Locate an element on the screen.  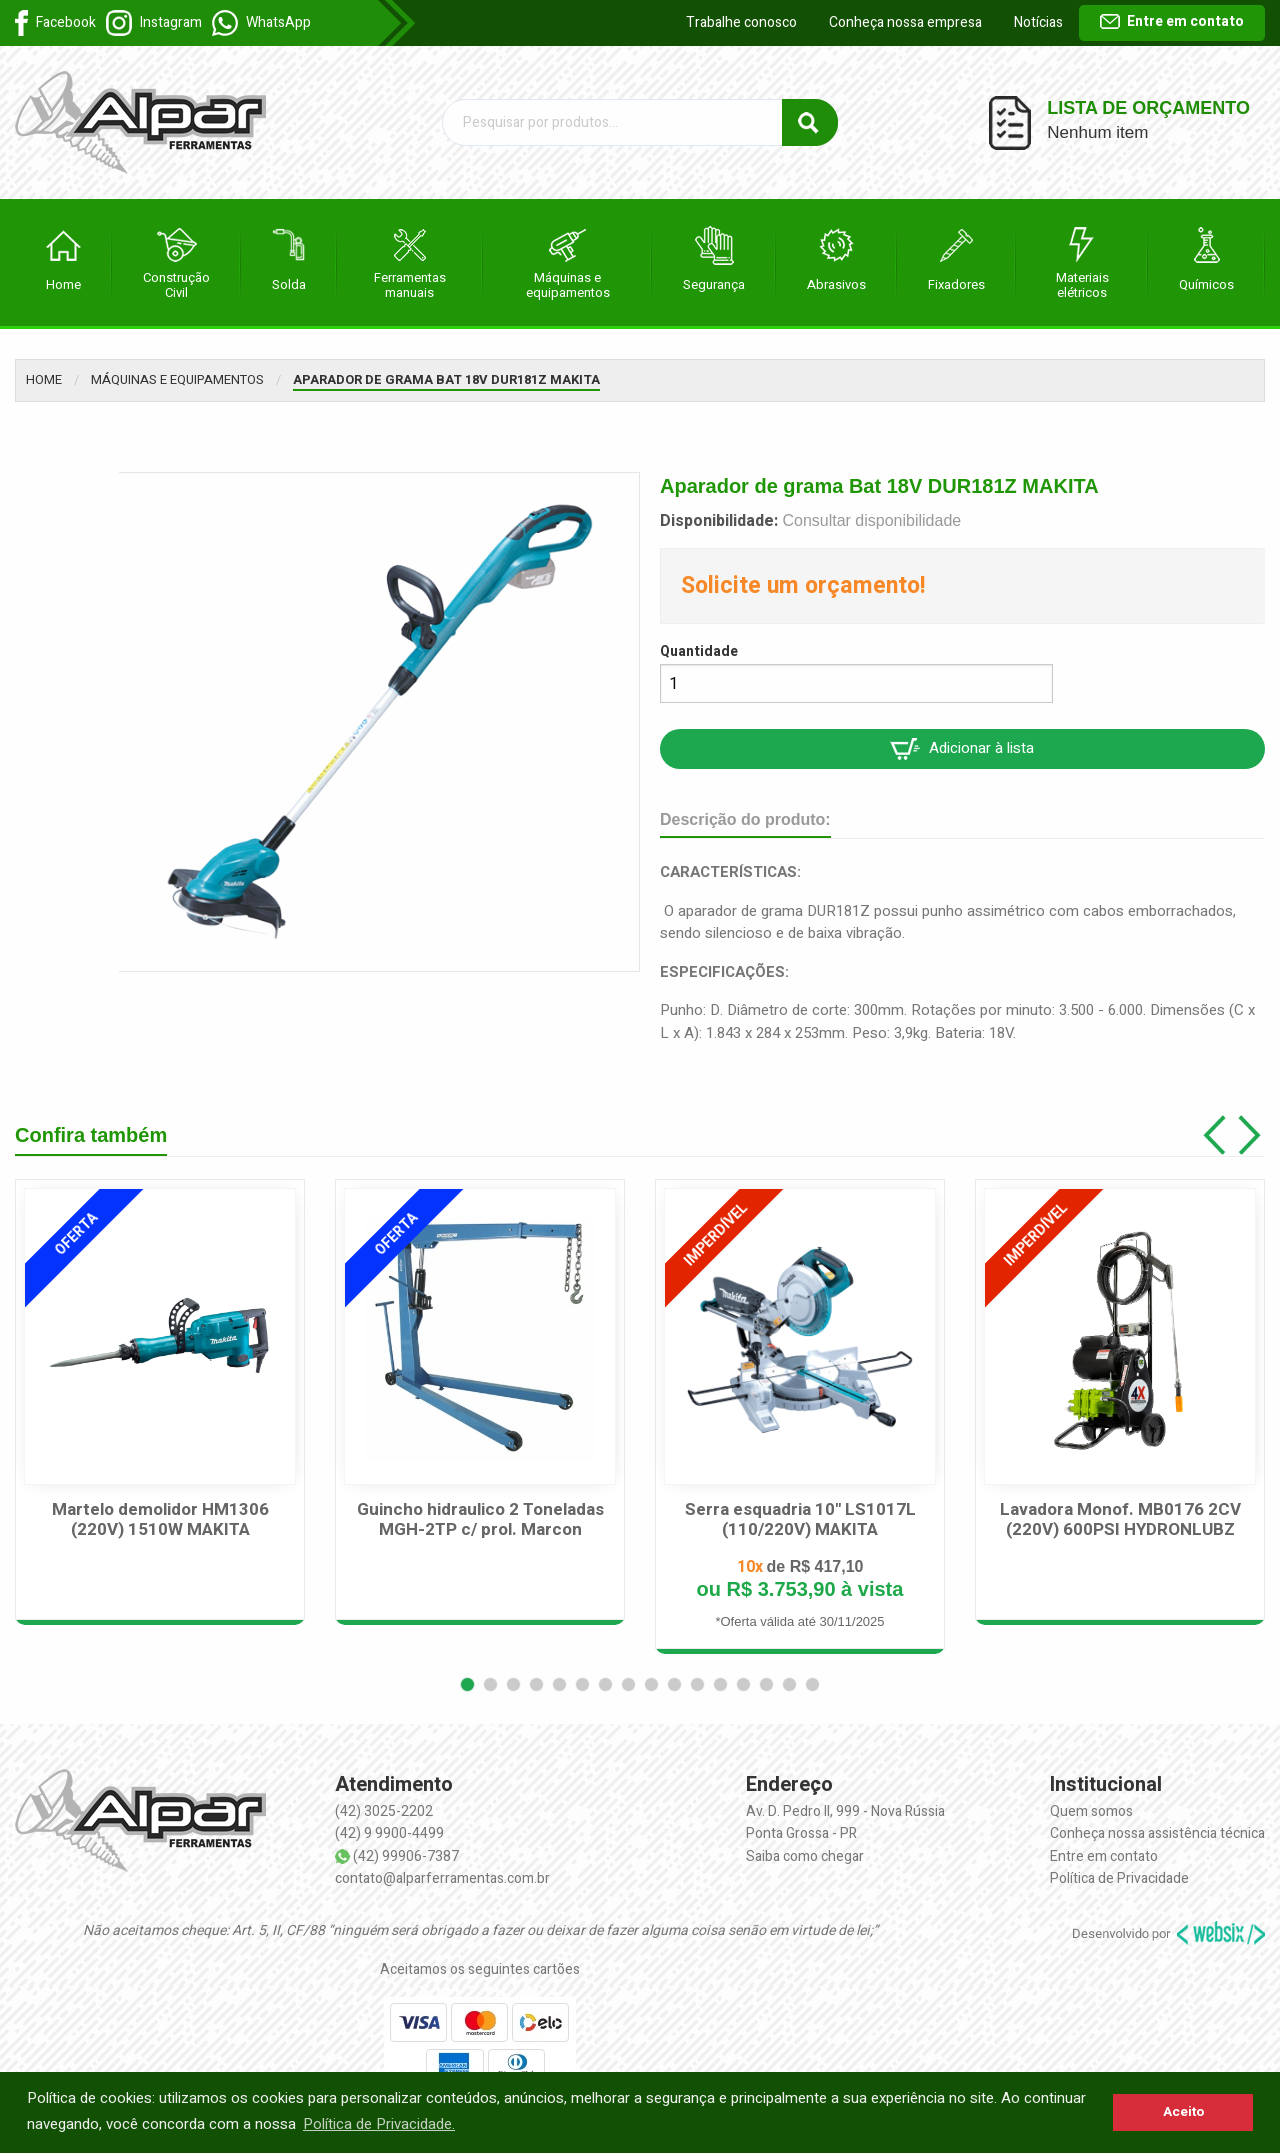
Máquinas e equipamentos is located at coordinates (177, 379).